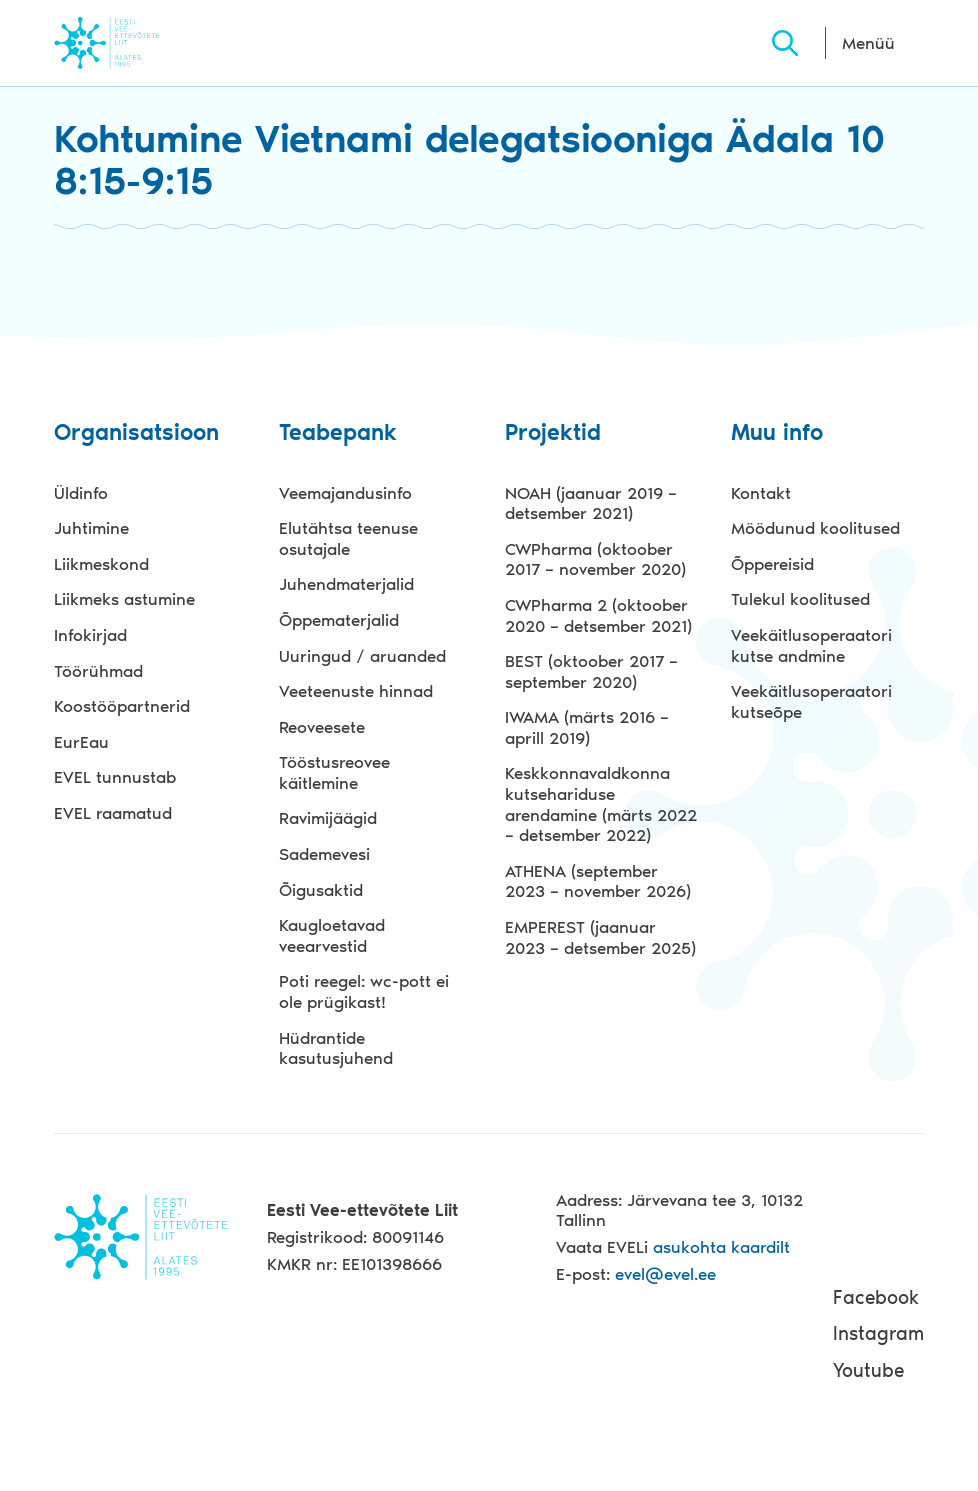  Describe the element at coordinates (598, 881) in the screenshot. I see `ATHENA (september 2023 – november 2026)` at that location.